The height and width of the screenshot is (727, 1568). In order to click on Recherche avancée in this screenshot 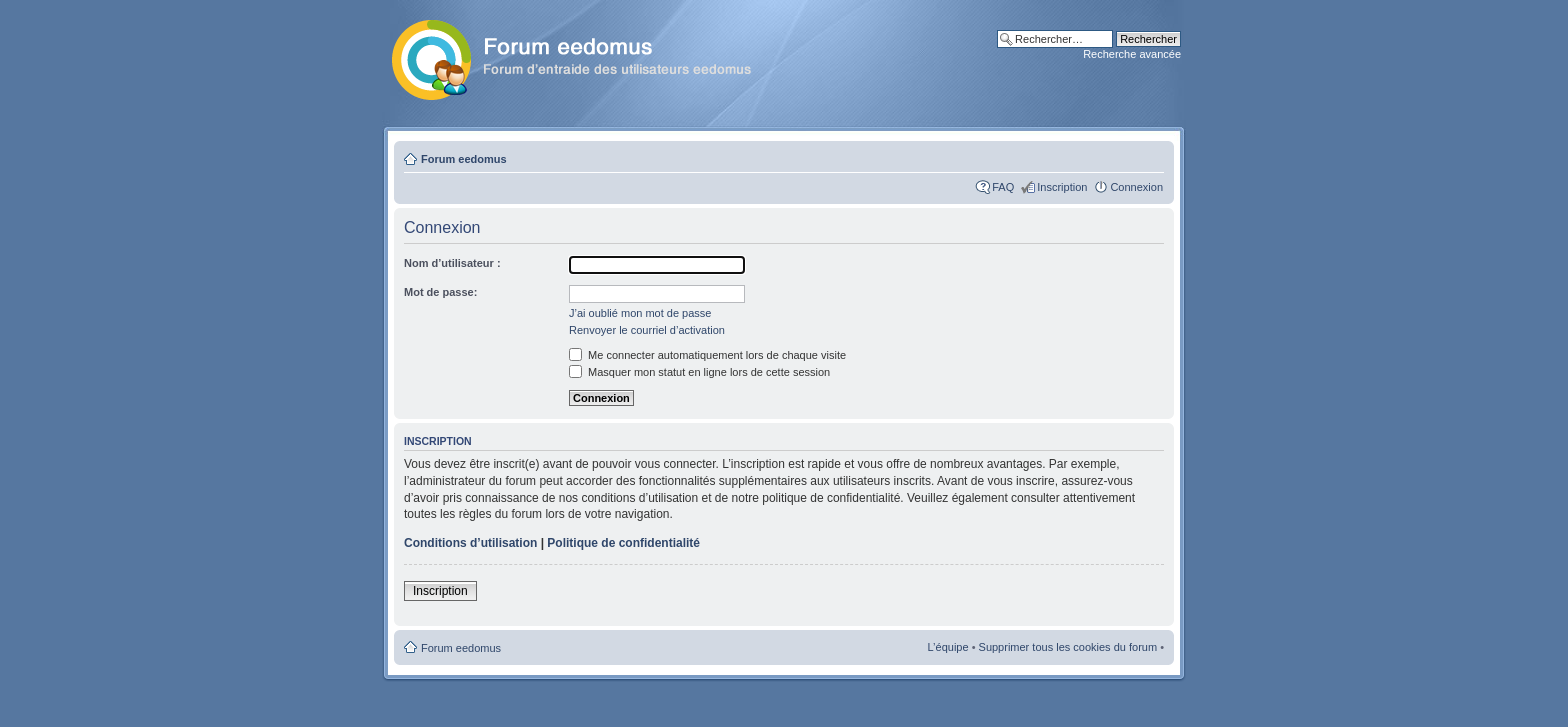, I will do `click(1132, 54)`.